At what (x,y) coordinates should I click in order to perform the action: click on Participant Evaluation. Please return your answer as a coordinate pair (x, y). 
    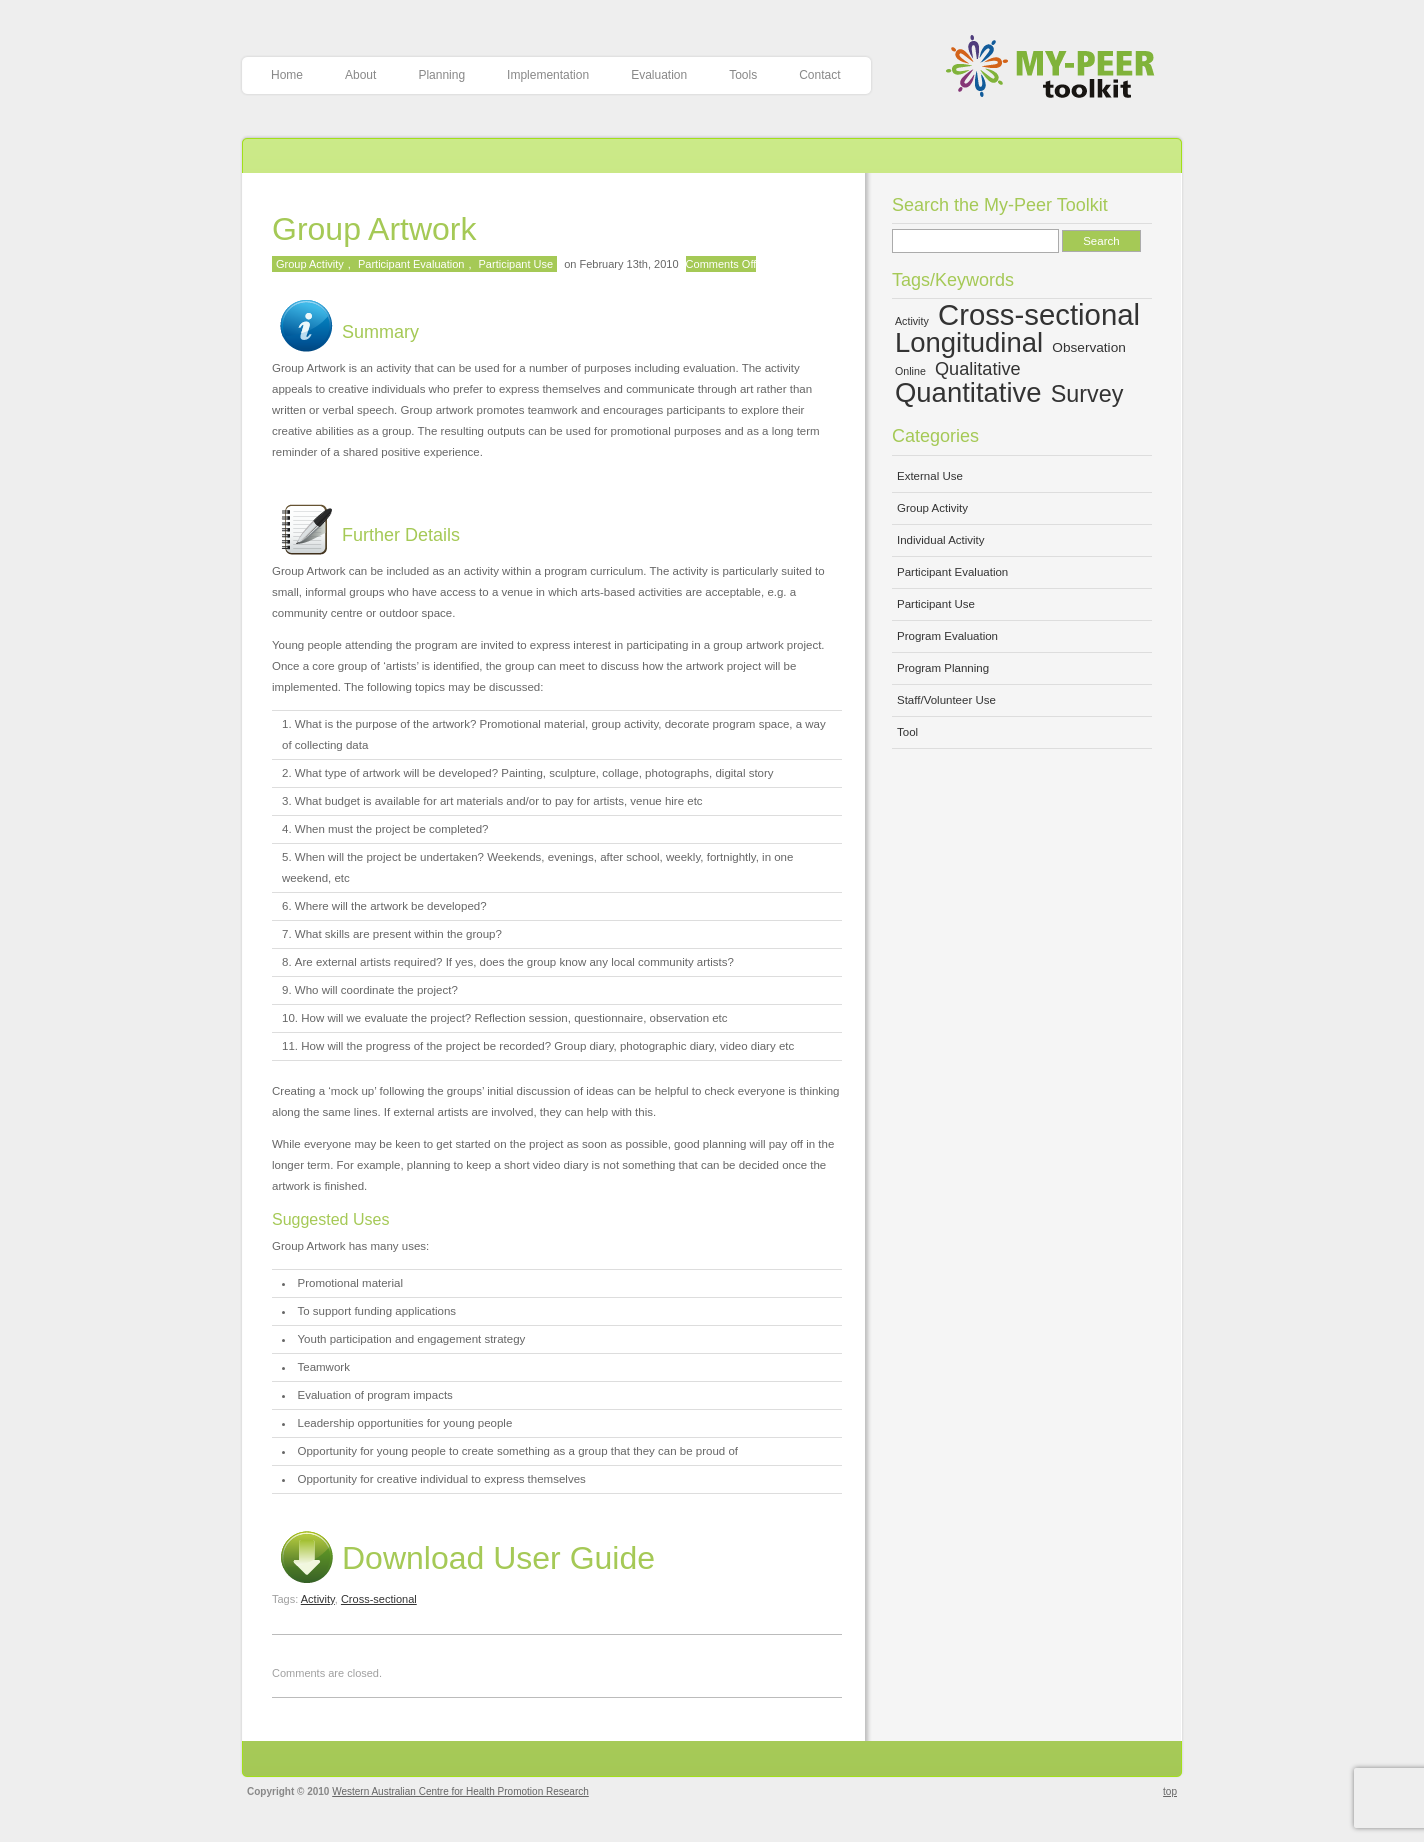
    Looking at the image, I should click on (411, 264).